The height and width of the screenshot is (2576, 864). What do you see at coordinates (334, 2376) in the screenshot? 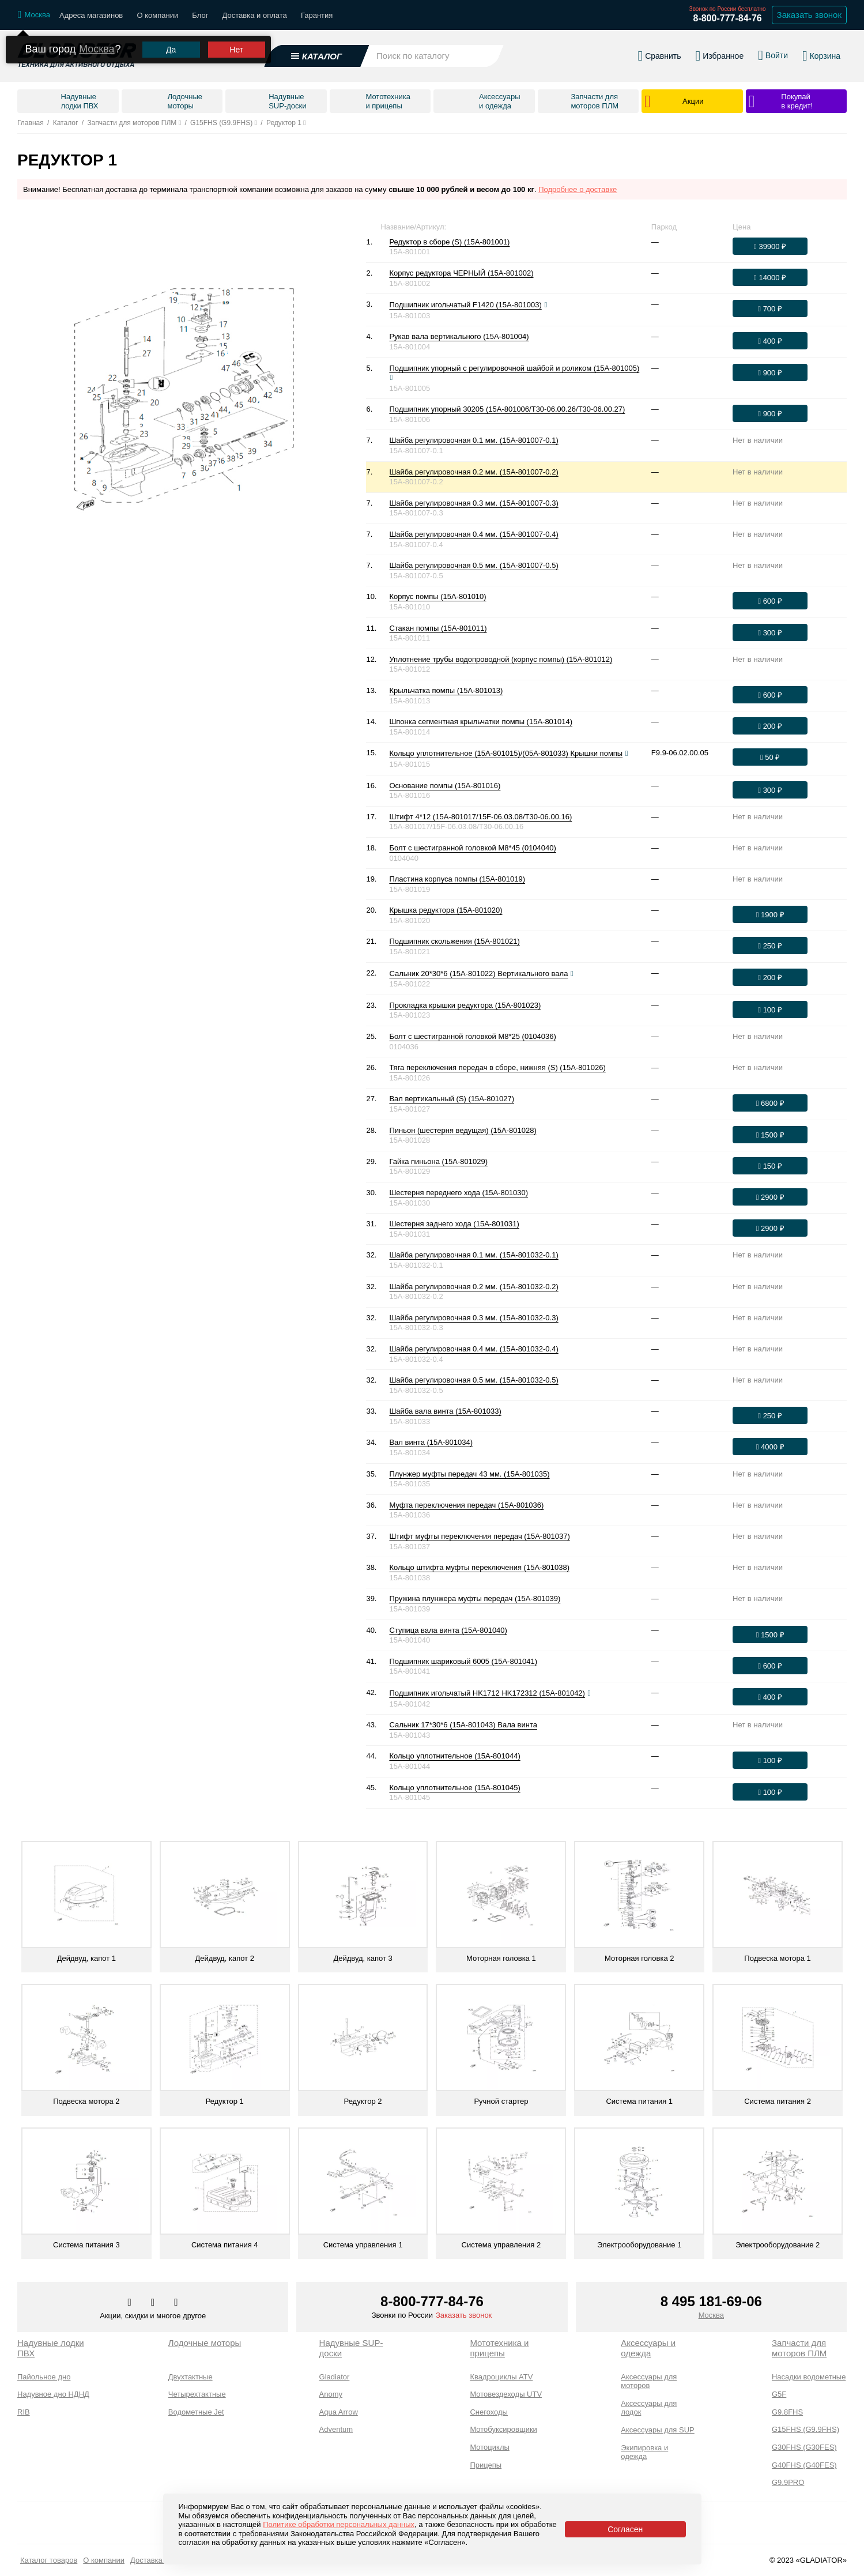
I see `Gladiator` at bounding box center [334, 2376].